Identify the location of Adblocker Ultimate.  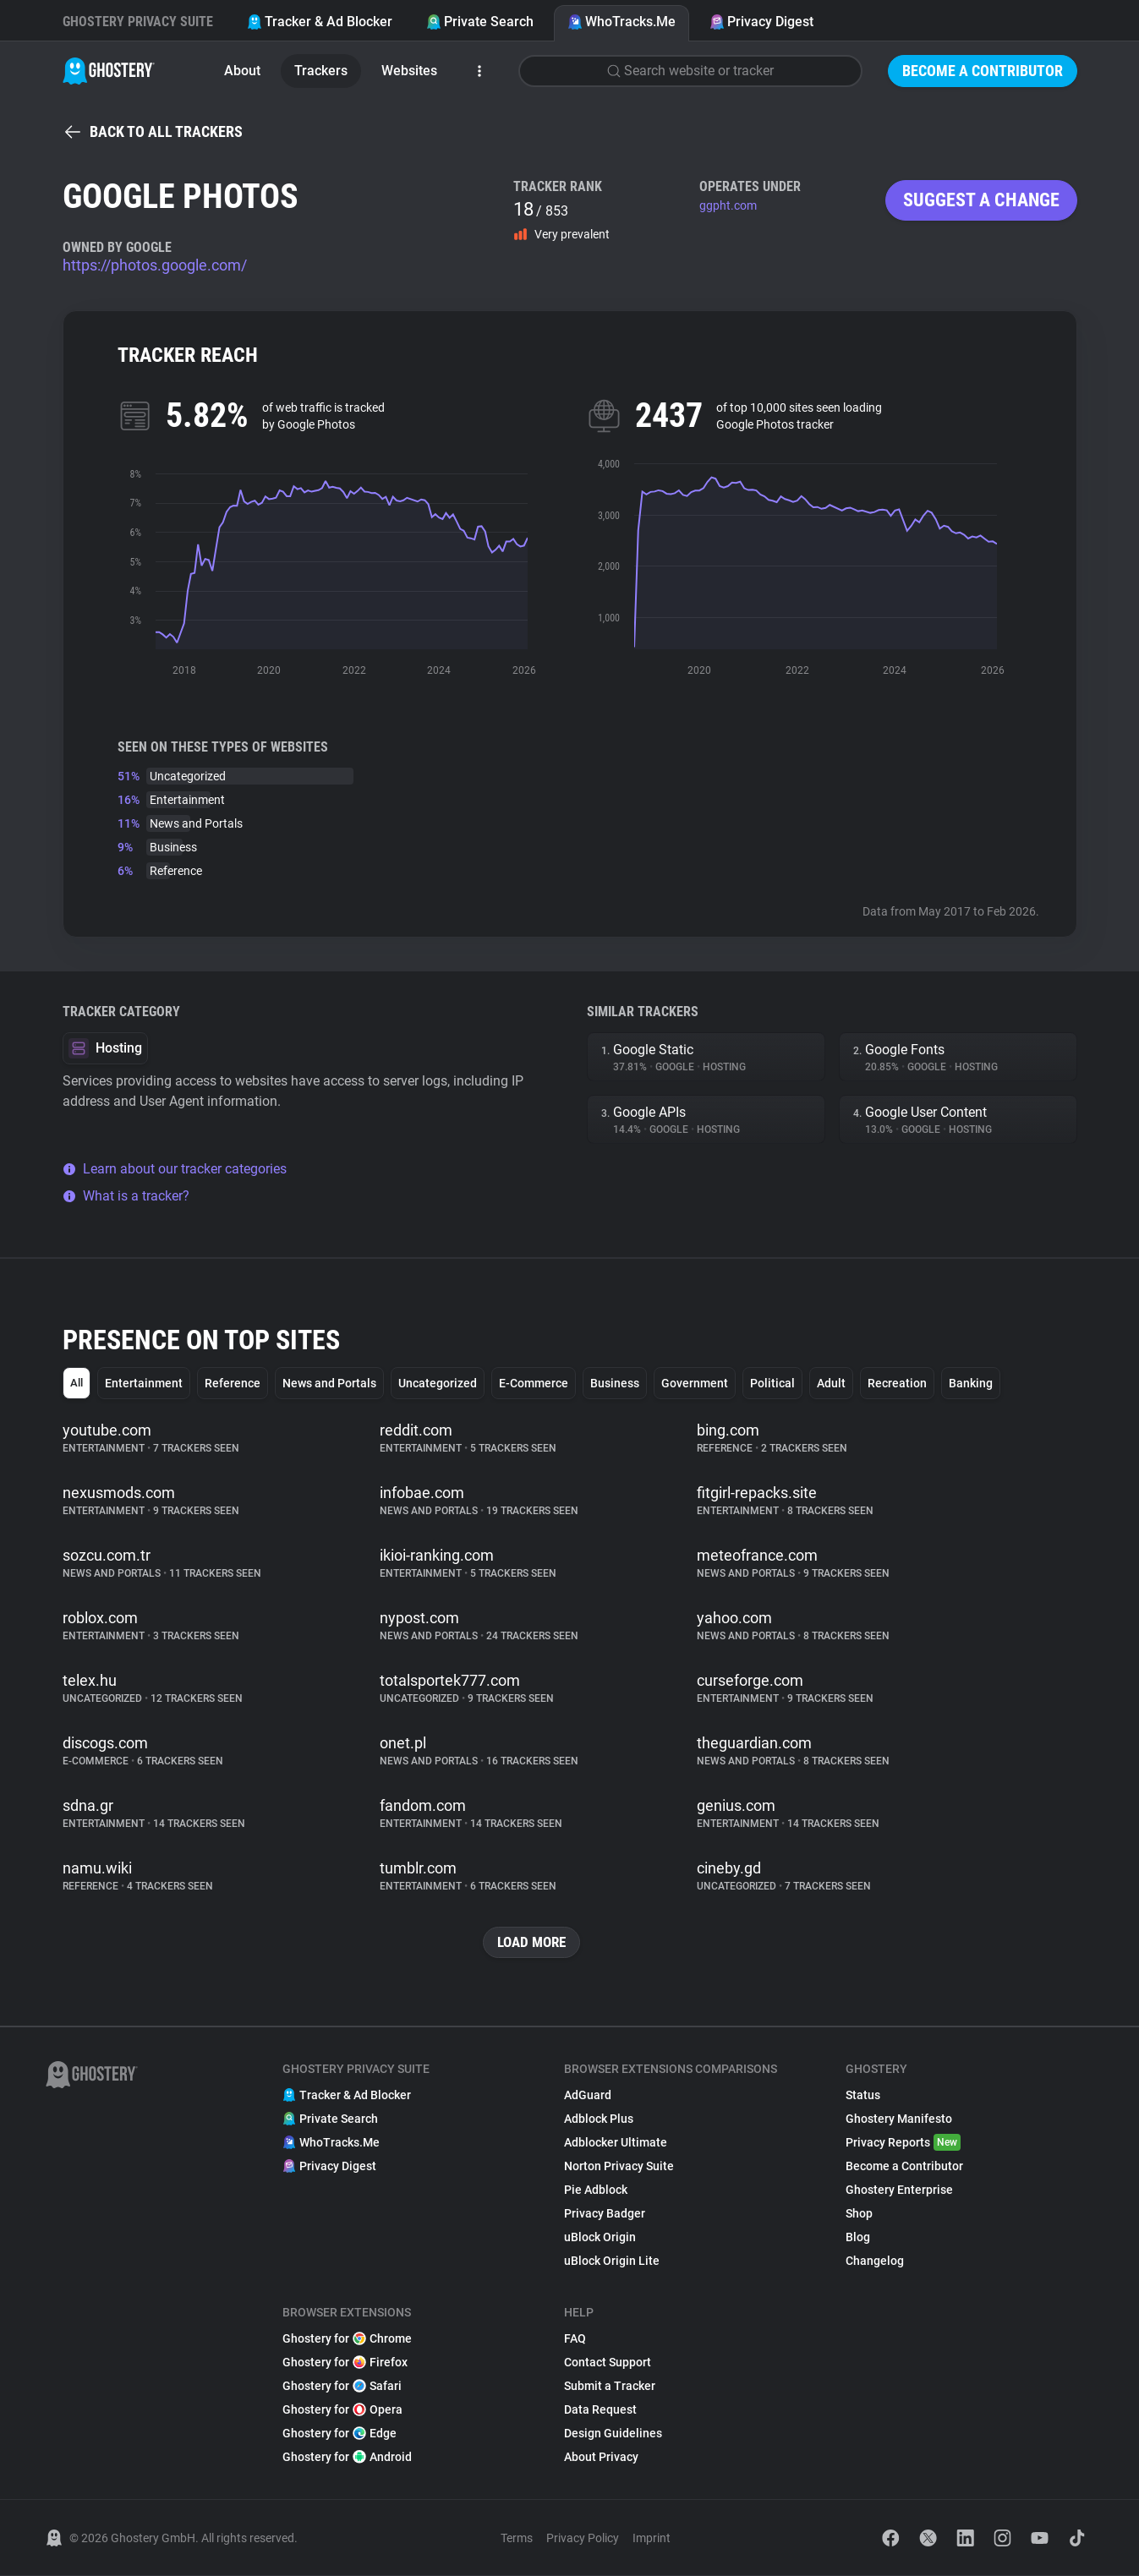
(615, 2143).